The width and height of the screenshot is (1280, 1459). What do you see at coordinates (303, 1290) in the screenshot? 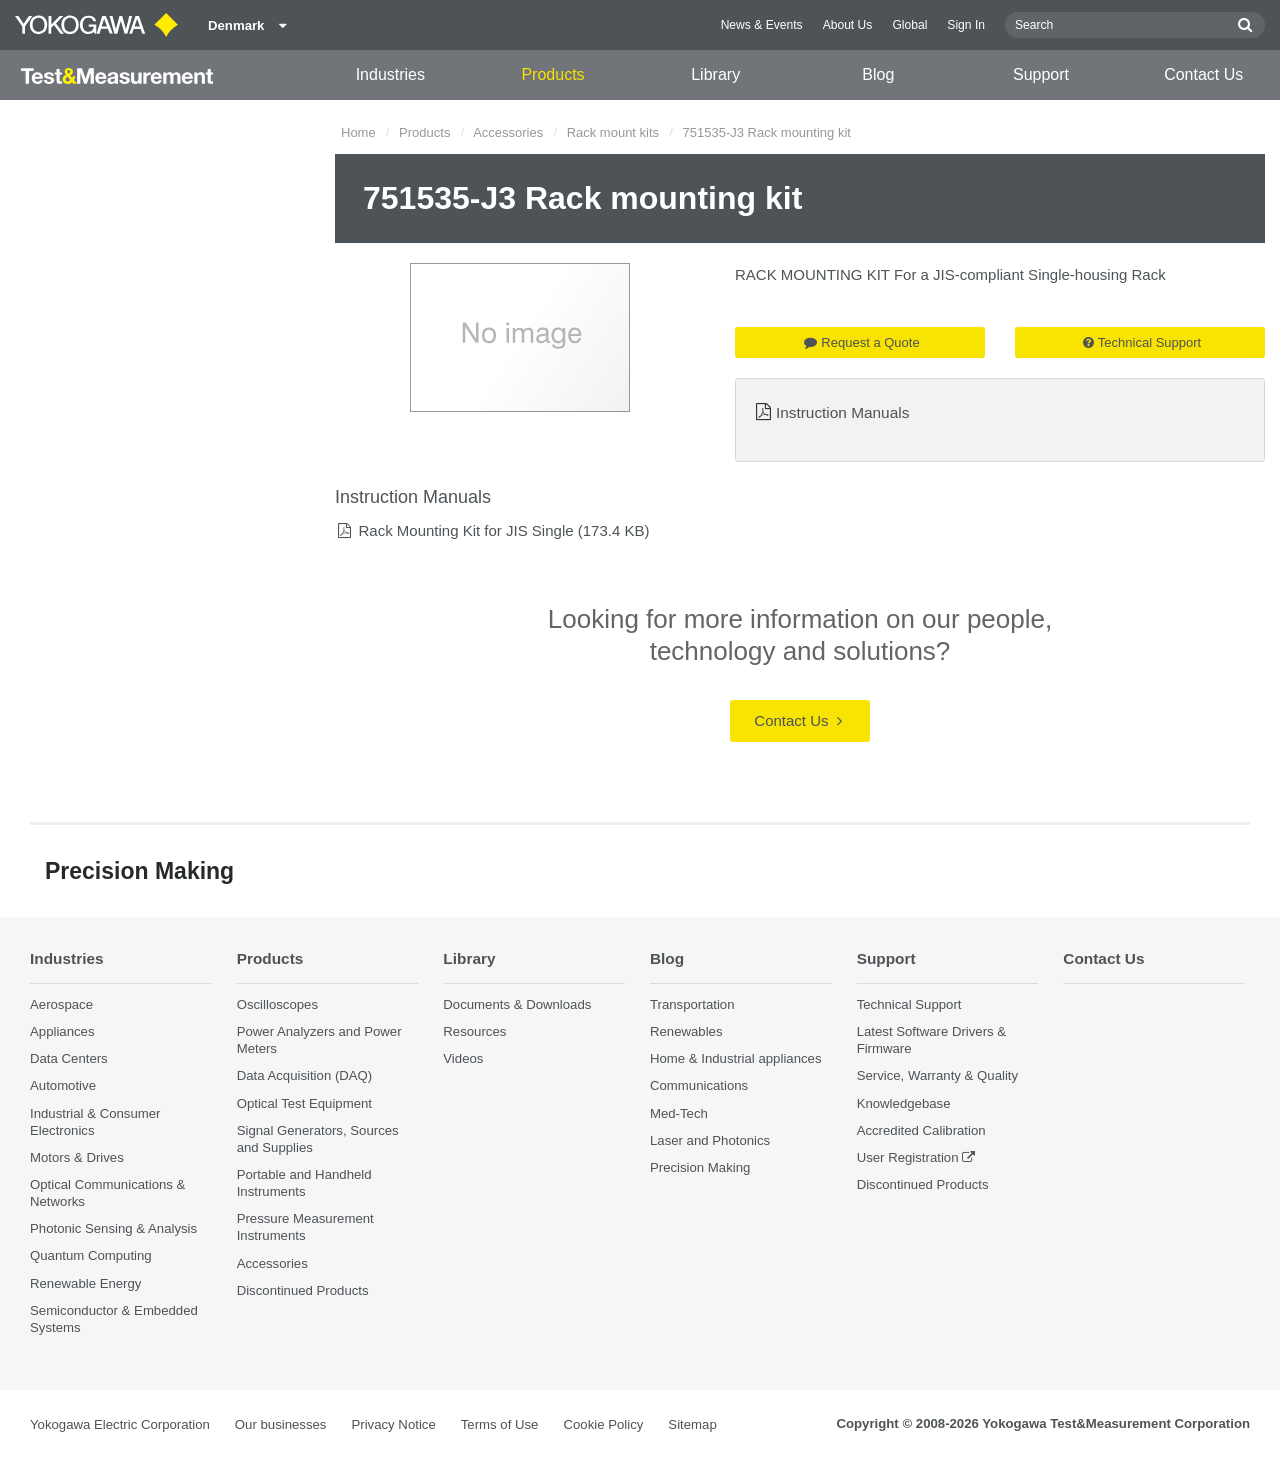
I see `Discontinued Products` at bounding box center [303, 1290].